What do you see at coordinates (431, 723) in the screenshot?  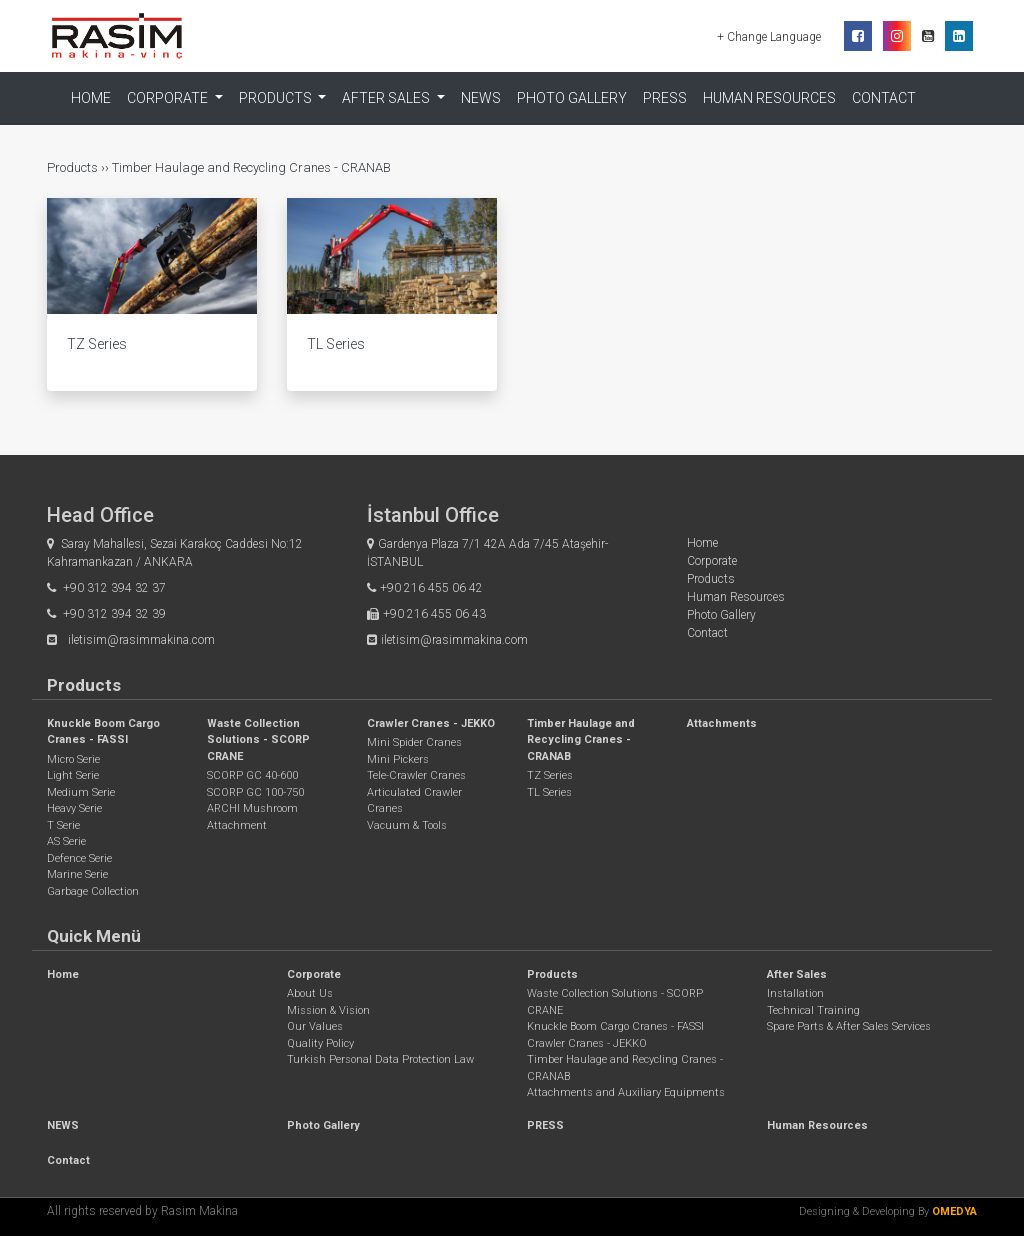 I see `Crawler Cranes - JEKKO` at bounding box center [431, 723].